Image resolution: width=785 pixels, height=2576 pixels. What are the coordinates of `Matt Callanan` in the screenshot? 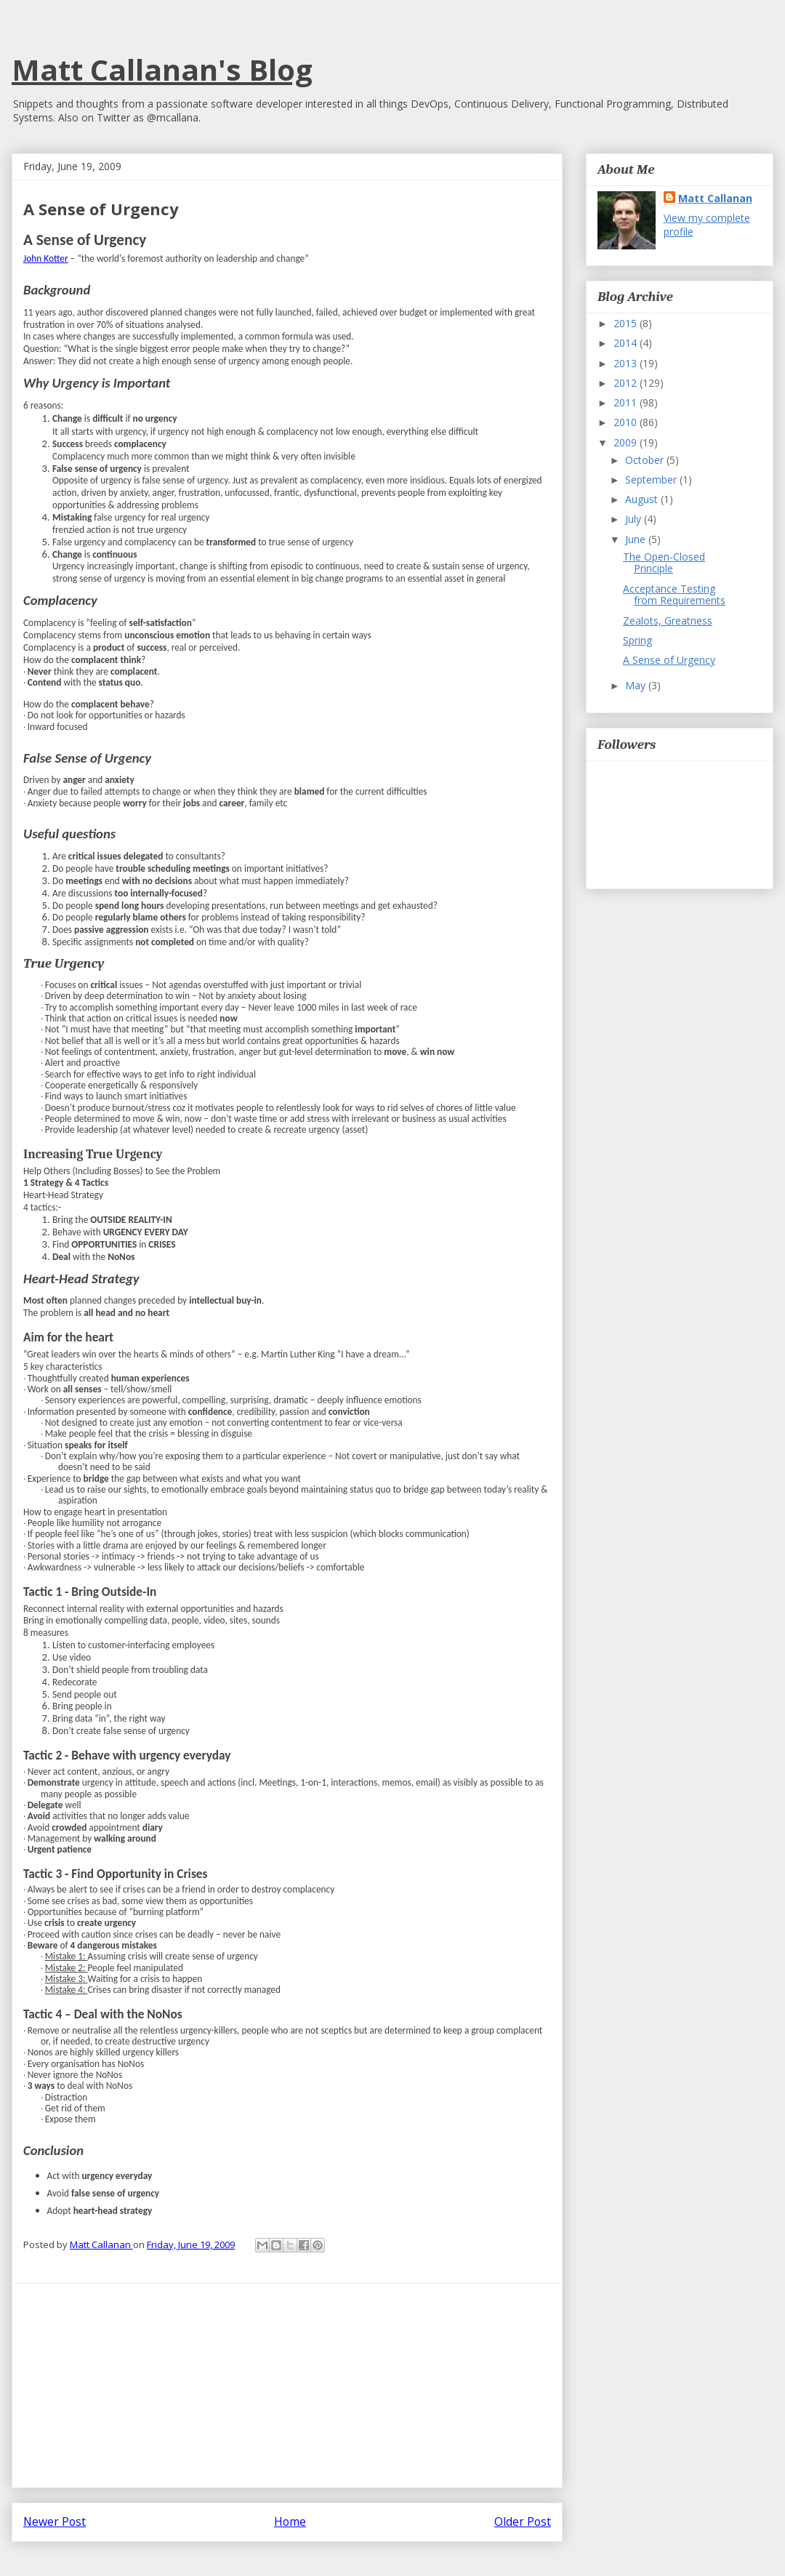 It's located at (715, 198).